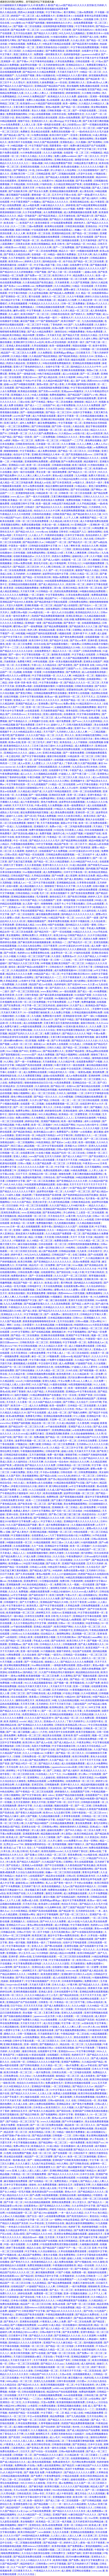  Describe the element at coordinates (55, 1875) in the screenshot. I see `精品美女在线观看` at that location.